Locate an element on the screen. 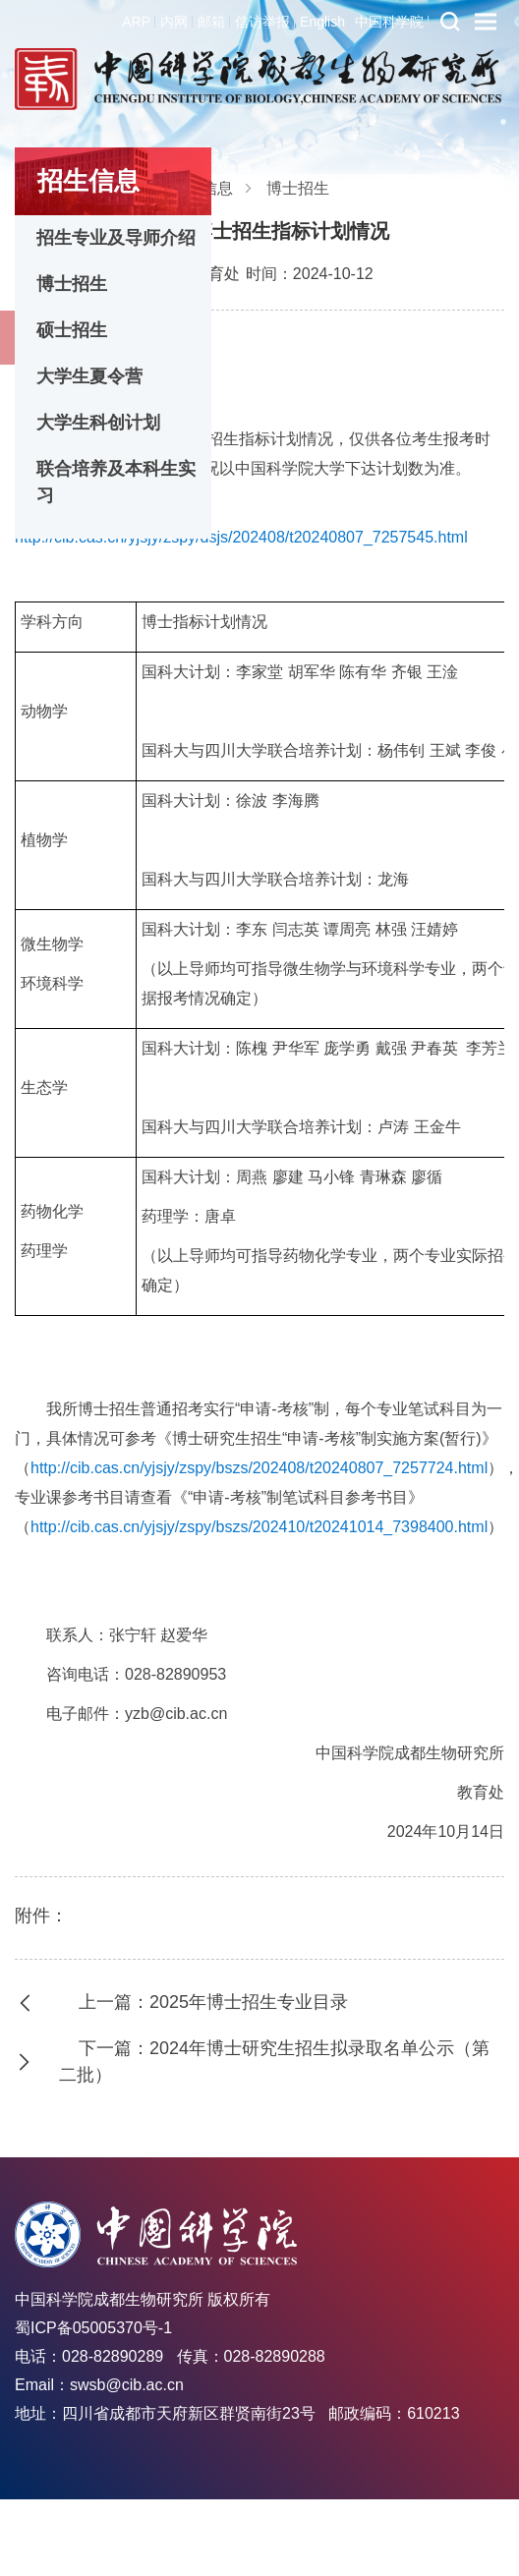 This screenshot has height=2576, width=519. http://cib.cas.cn/yjsjy/zspy/bszs/202410/t20241014_7398400.html is located at coordinates (259, 1526).